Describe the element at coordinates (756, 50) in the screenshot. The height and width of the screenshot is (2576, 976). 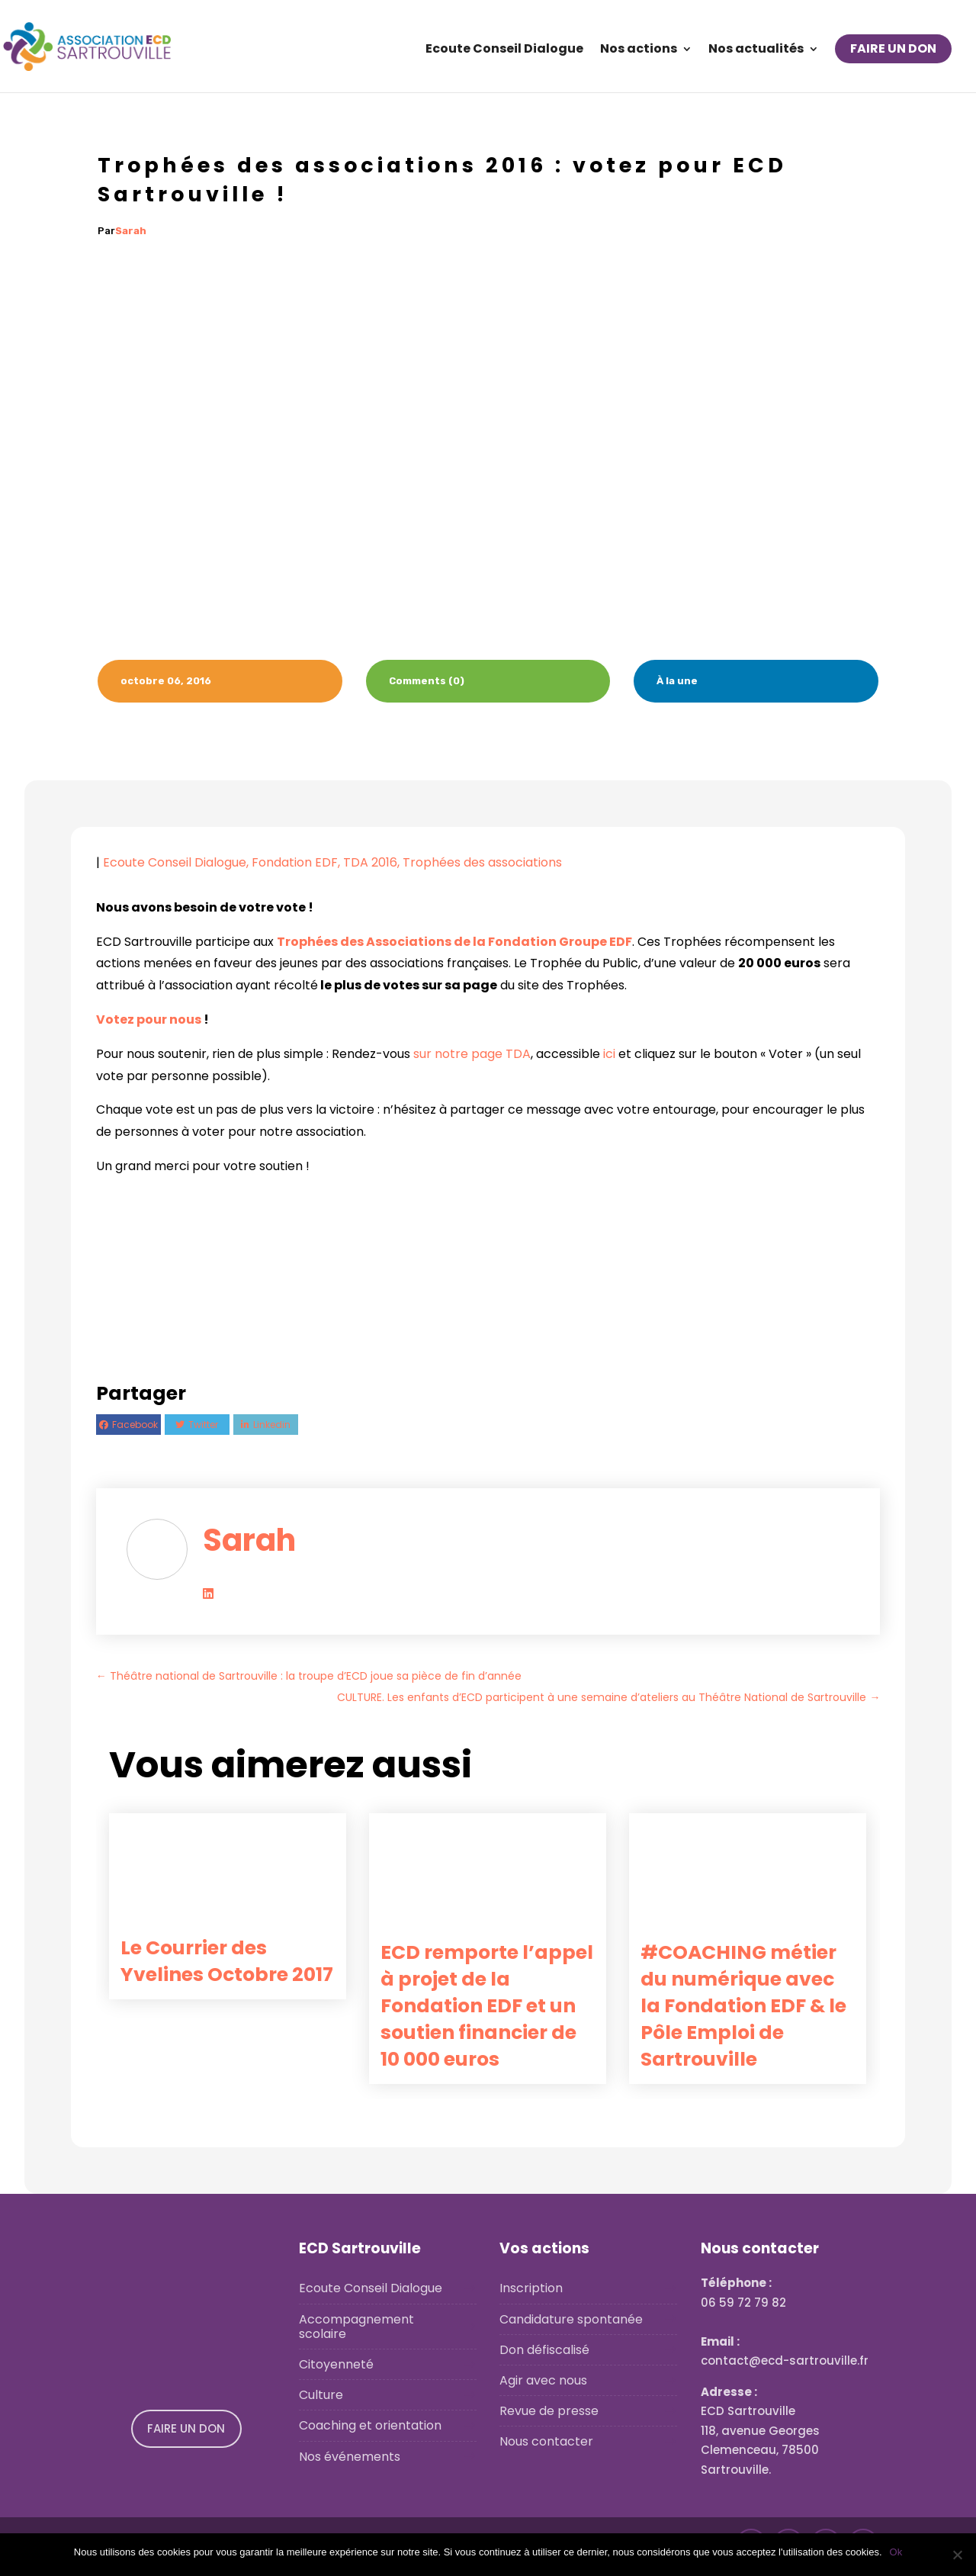
I see `Nos actualités` at that location.